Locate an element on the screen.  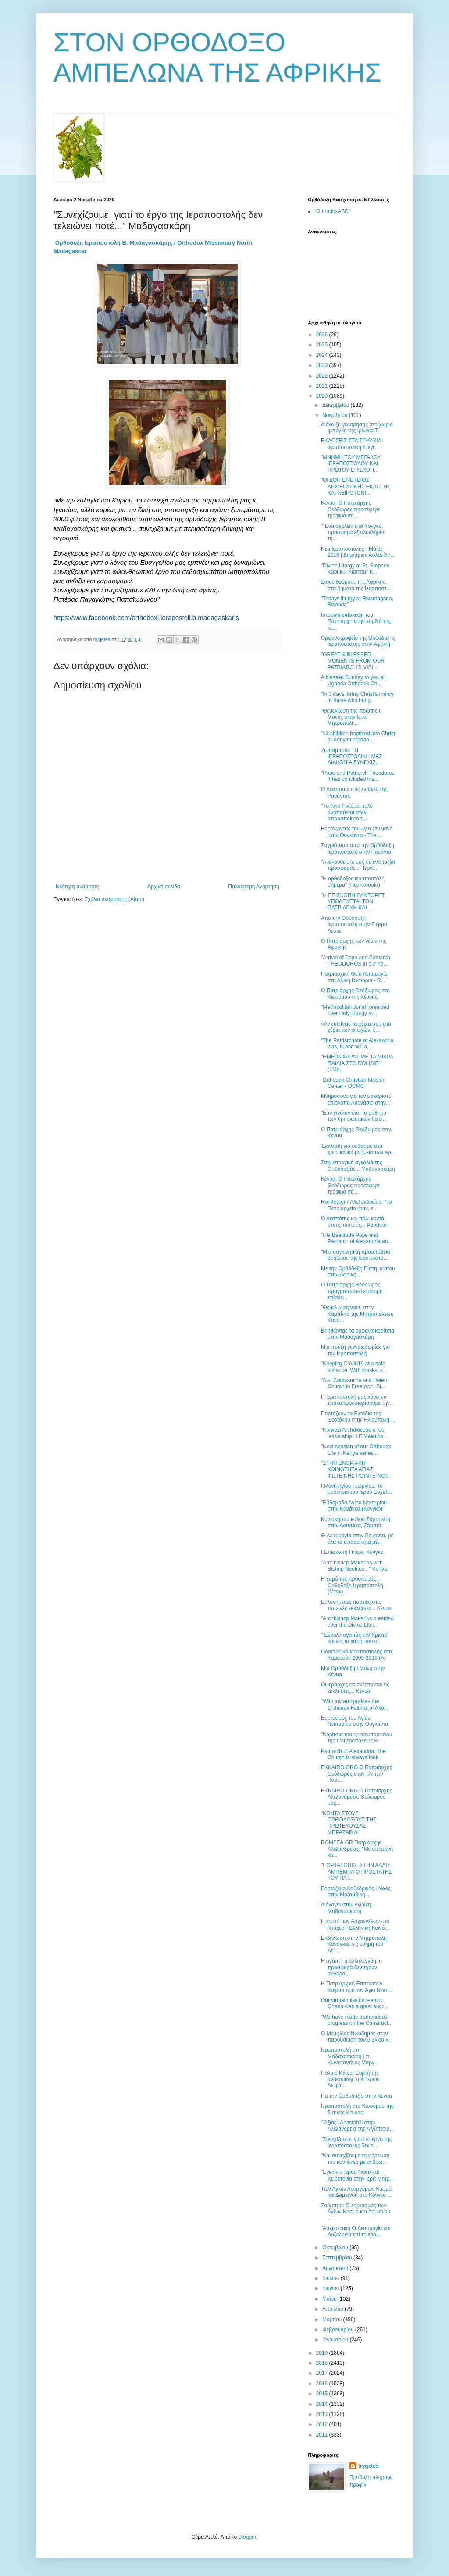
EKKAIRO.ORG Ο Πατριάρχης Θεόδωρος στον Ι.Ν των Παμ... is located at coordinates (356, 1773).